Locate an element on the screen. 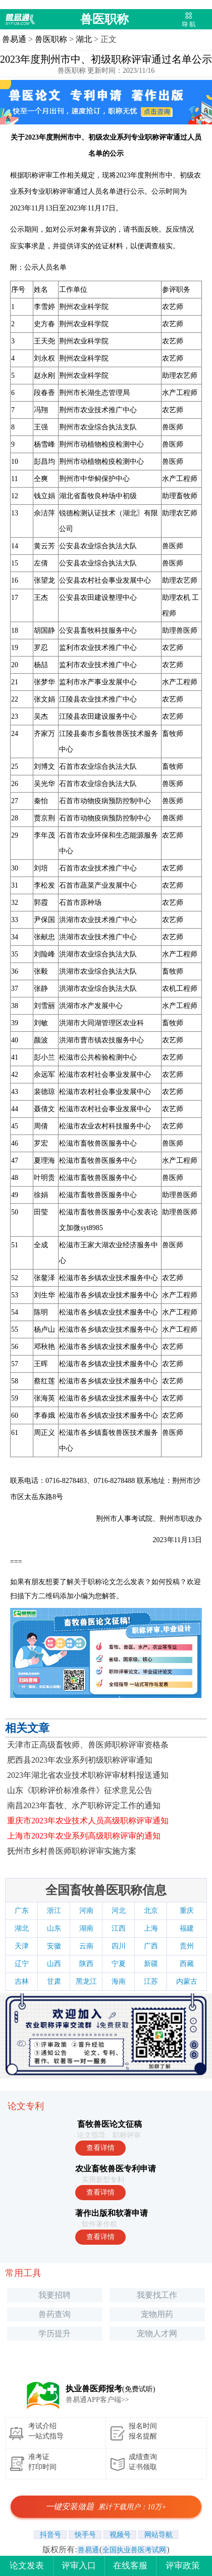 This screenshot has width=212, height=2576. 吉林 is located at coordinates (22, 1981).